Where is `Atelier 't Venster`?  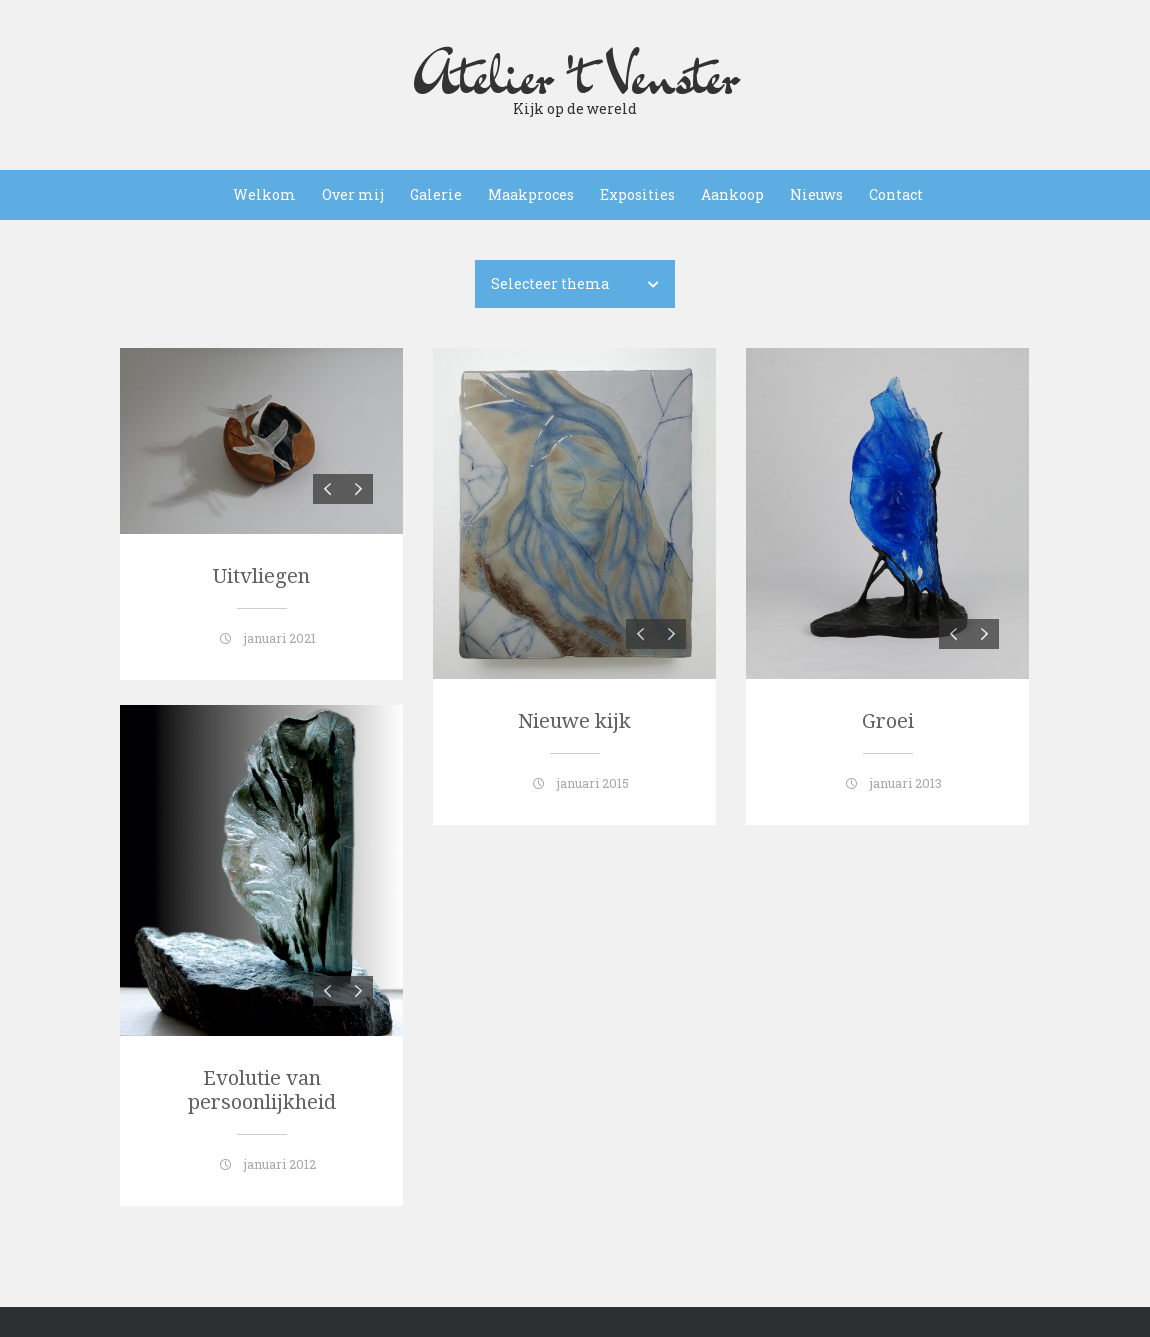 Atelier 't Venster is located at coordinates (575, 75).